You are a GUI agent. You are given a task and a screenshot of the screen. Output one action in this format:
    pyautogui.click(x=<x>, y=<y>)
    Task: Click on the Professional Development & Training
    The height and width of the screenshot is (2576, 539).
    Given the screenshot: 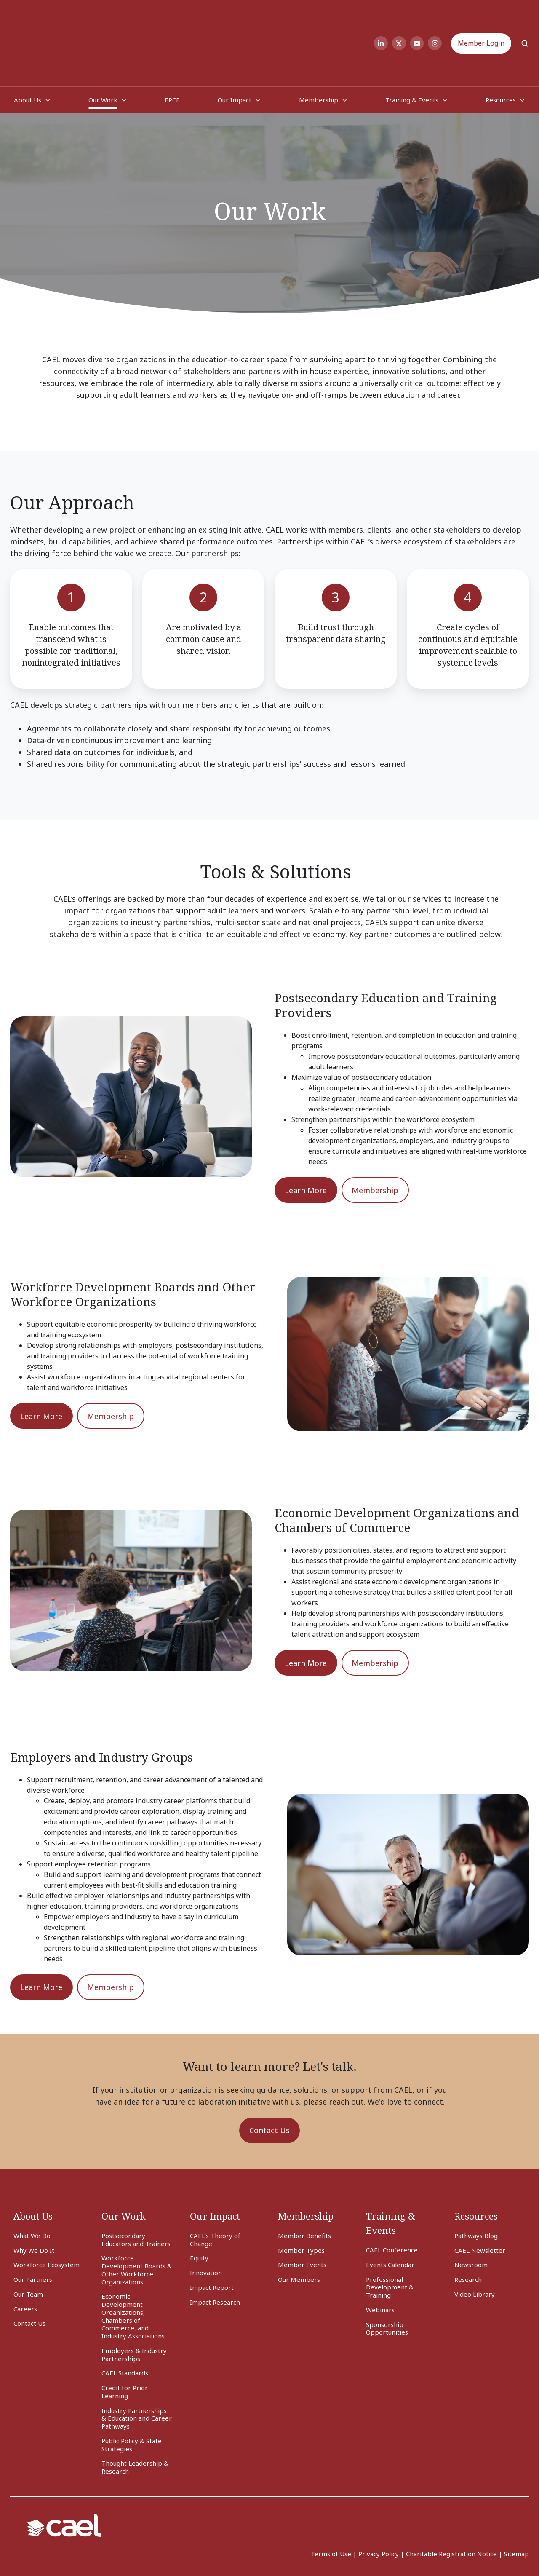 What is the action you would take?
    pyautogui.click(x=390, y=2234)
    